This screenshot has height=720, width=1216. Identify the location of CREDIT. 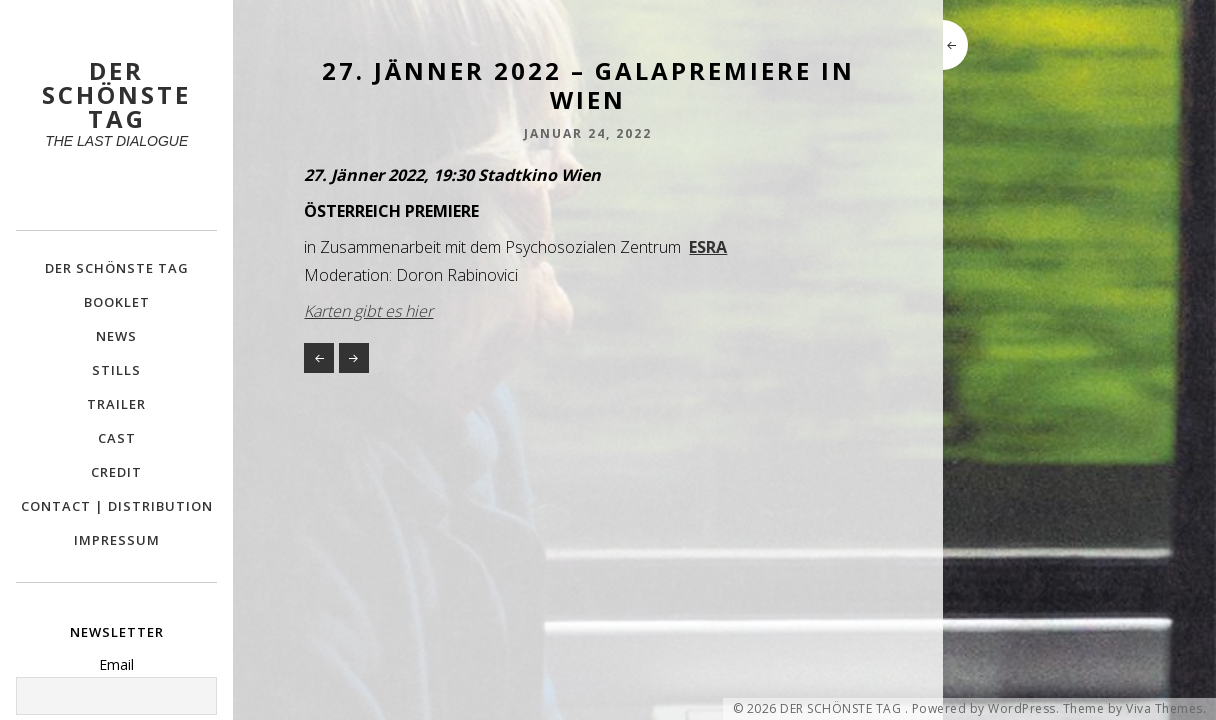
(116, 472).